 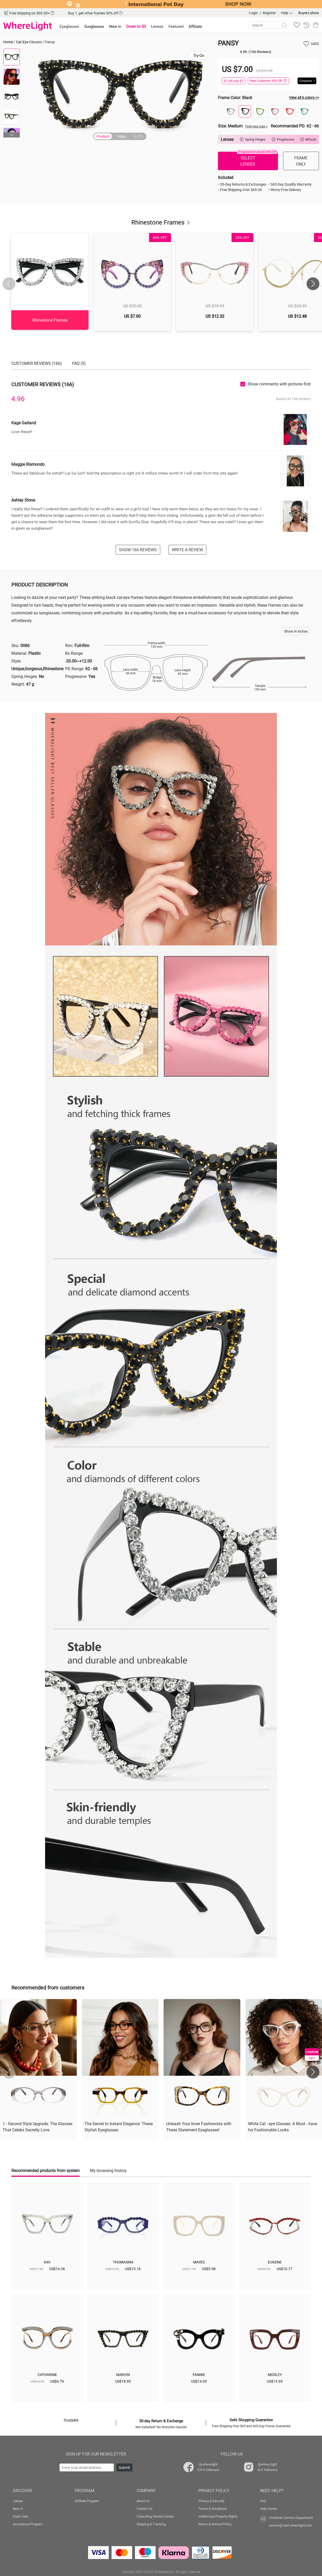 What do you see at coordinates (136, 26) in the screenshot?
I see `Down to $3` at bounding box center [136, 26].